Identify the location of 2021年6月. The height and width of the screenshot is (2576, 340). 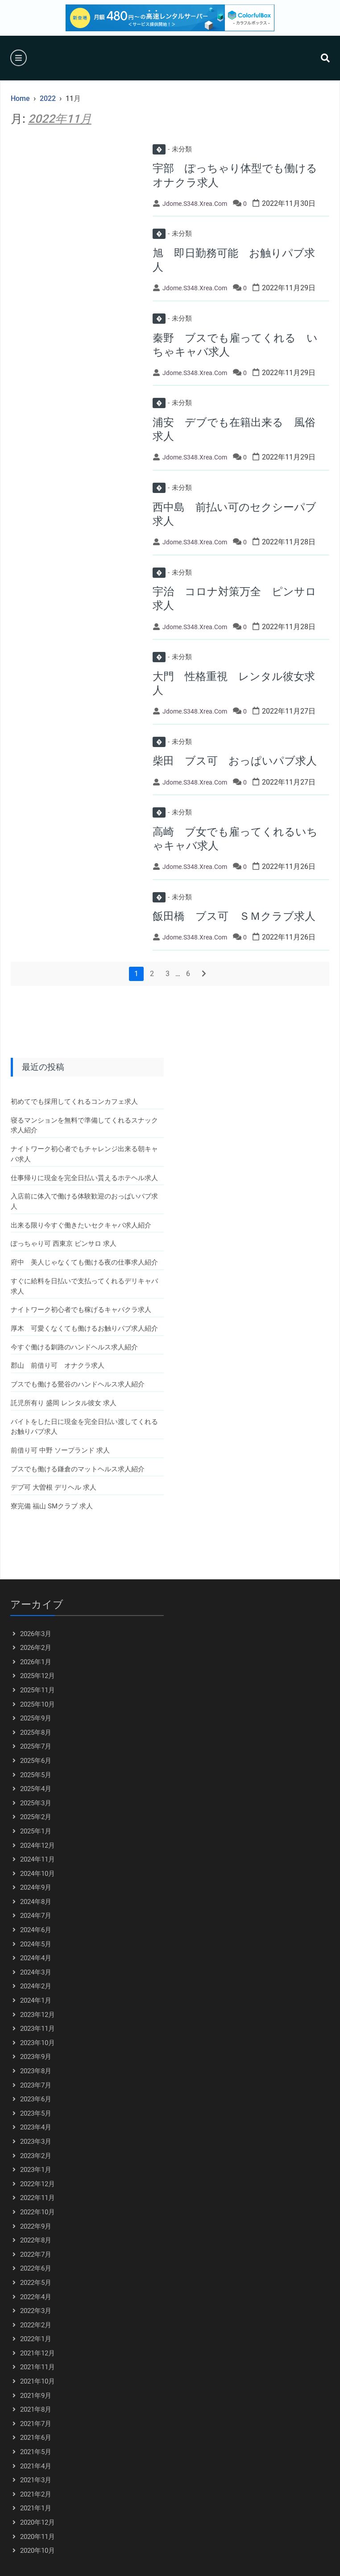
(35, 2438).